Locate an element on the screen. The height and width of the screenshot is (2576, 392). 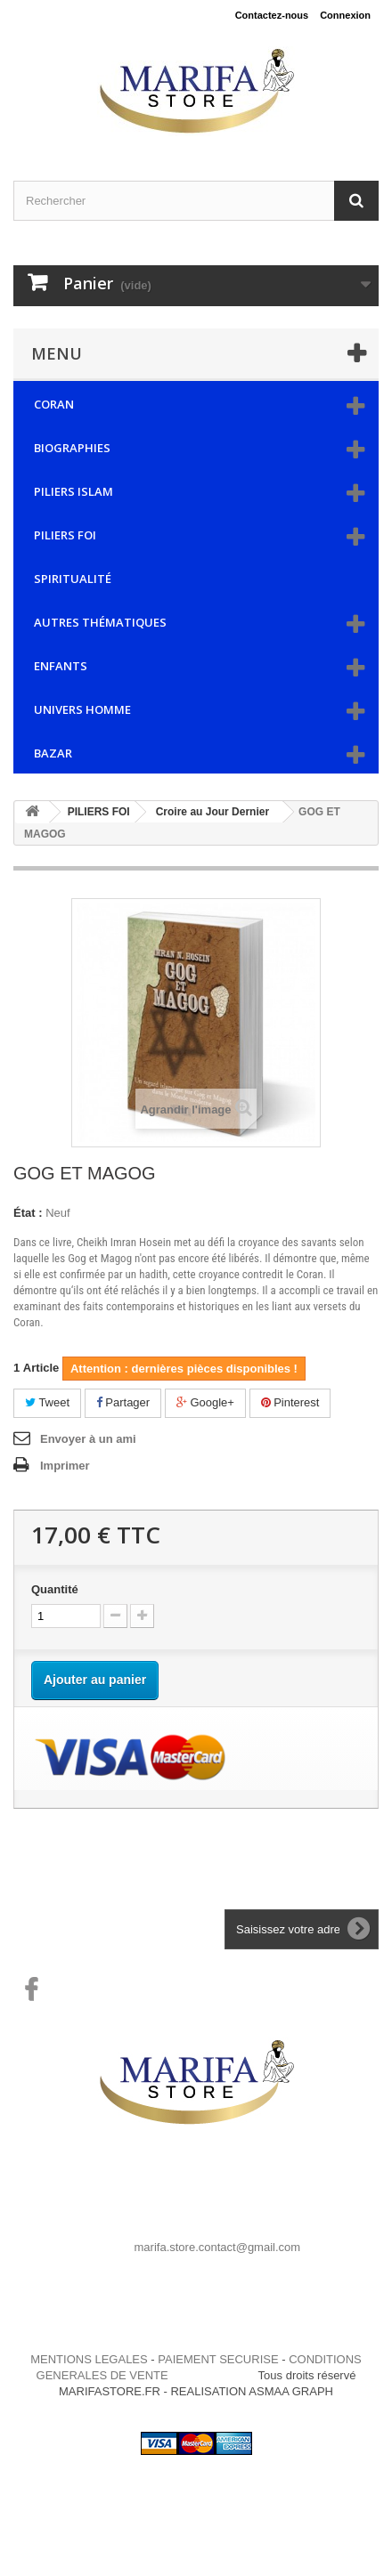
PILIERS FOI is located at coordinates (65, 535).